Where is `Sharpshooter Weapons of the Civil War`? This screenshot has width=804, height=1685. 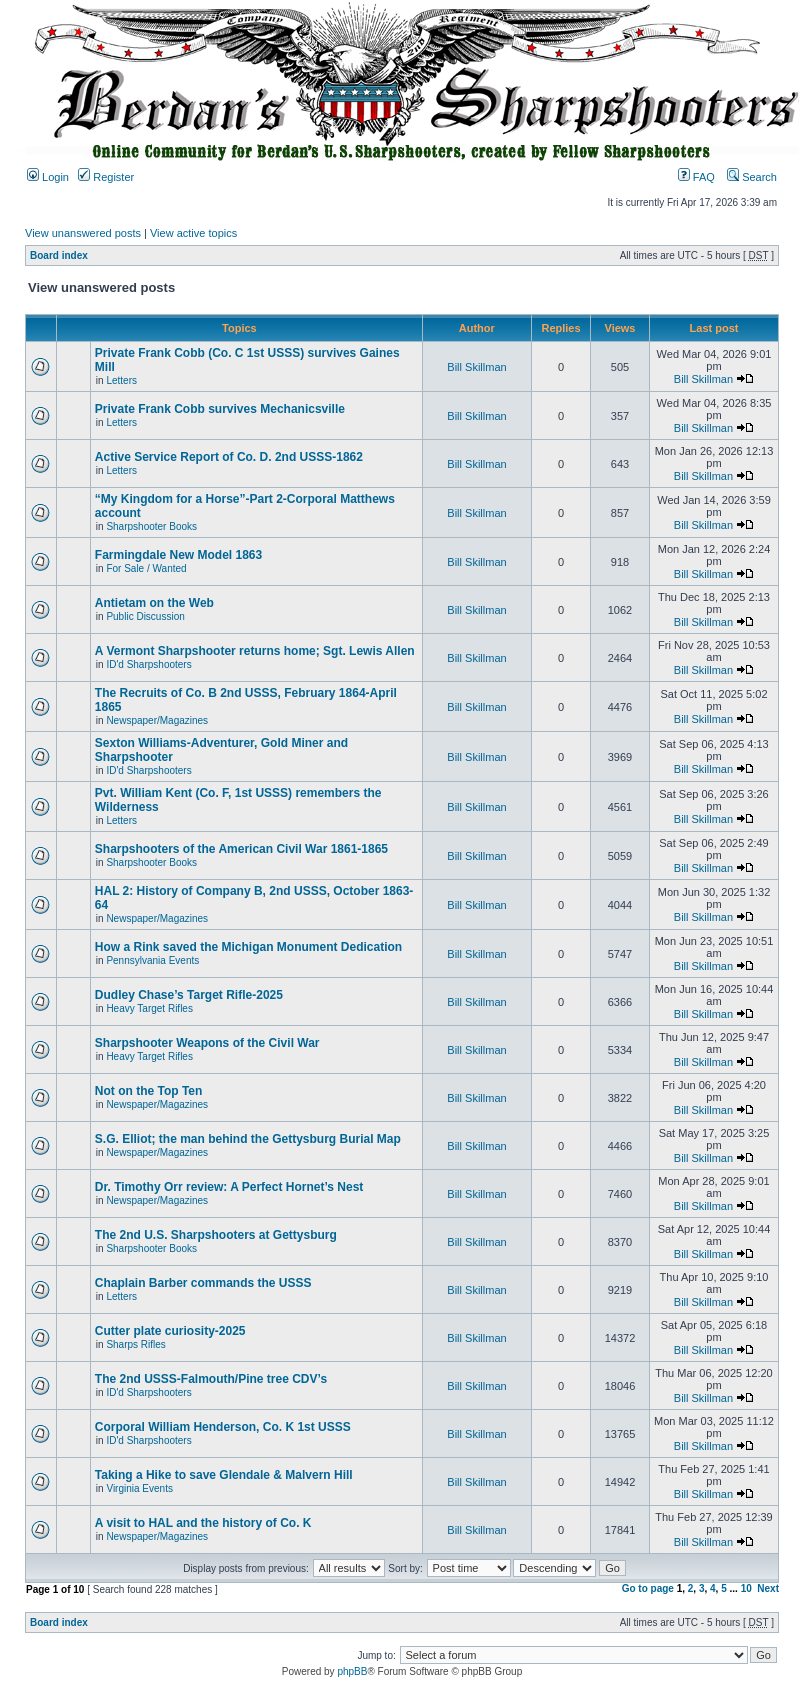
Sharpshooter Weapons of the Civil War is located at coordinates (207, 1043).